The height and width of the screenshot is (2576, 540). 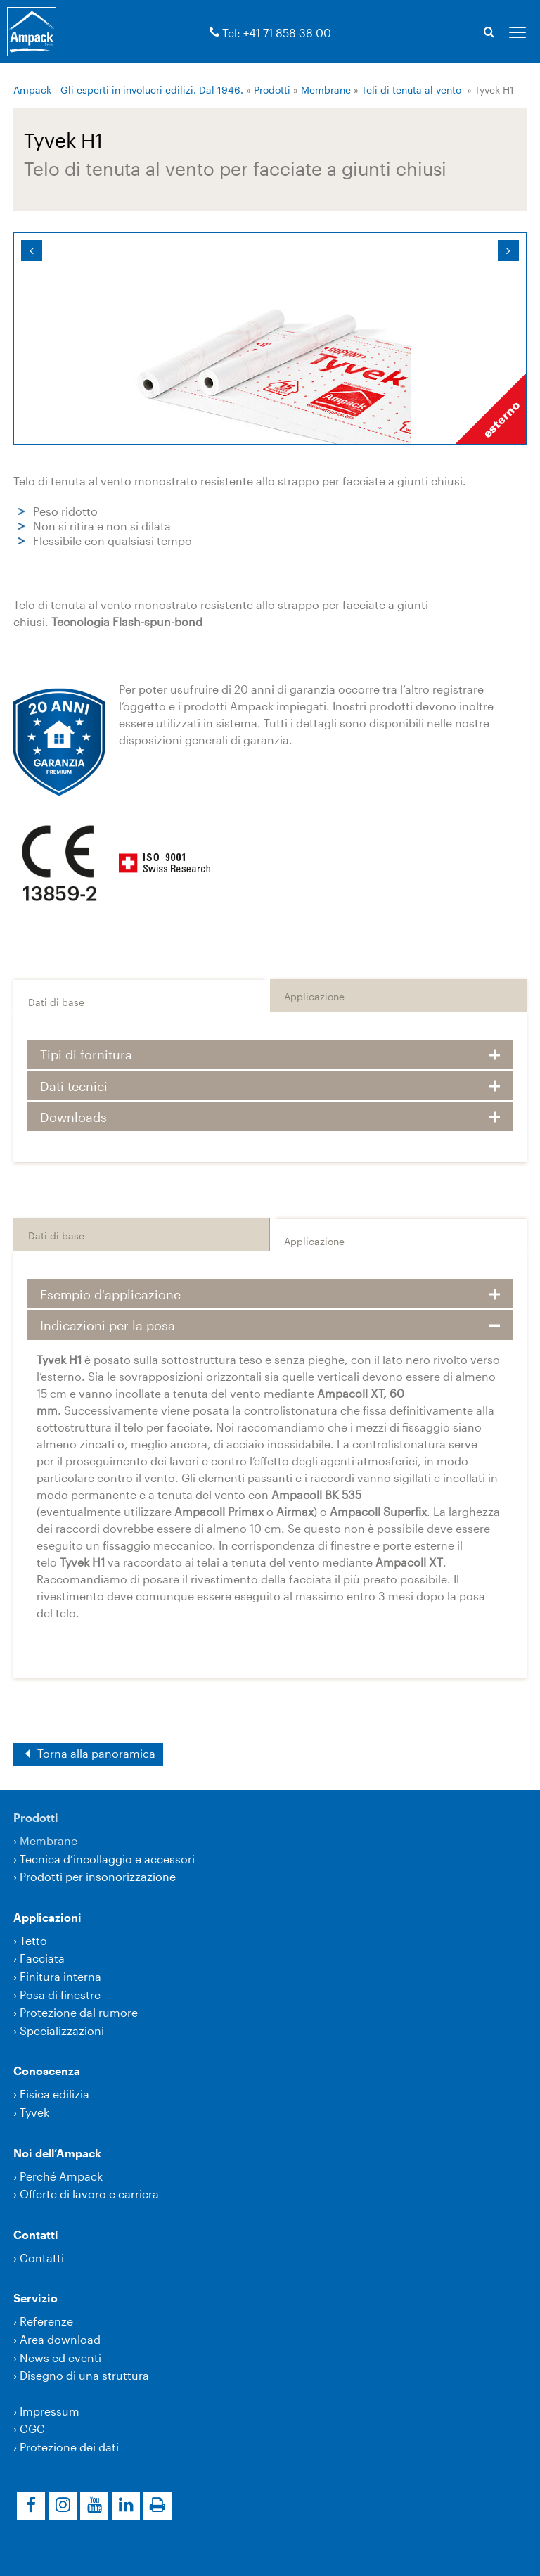 I want to click on Tyvek, so click(x=34, y=2112).